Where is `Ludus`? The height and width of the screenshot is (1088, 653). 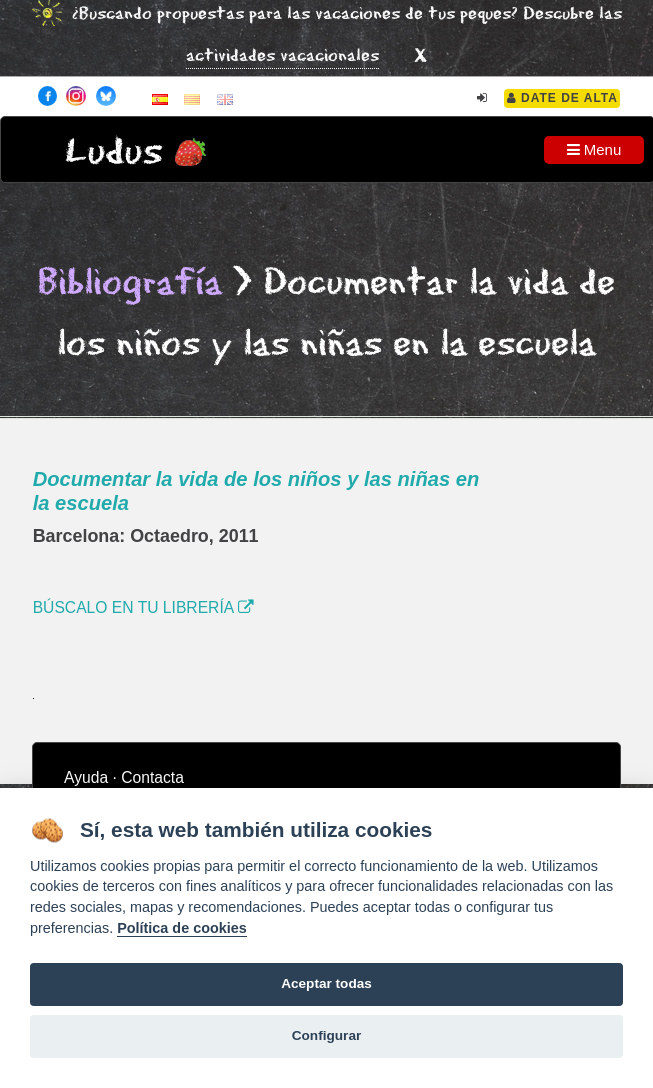 Ludus is located at coordinates (114, 152).